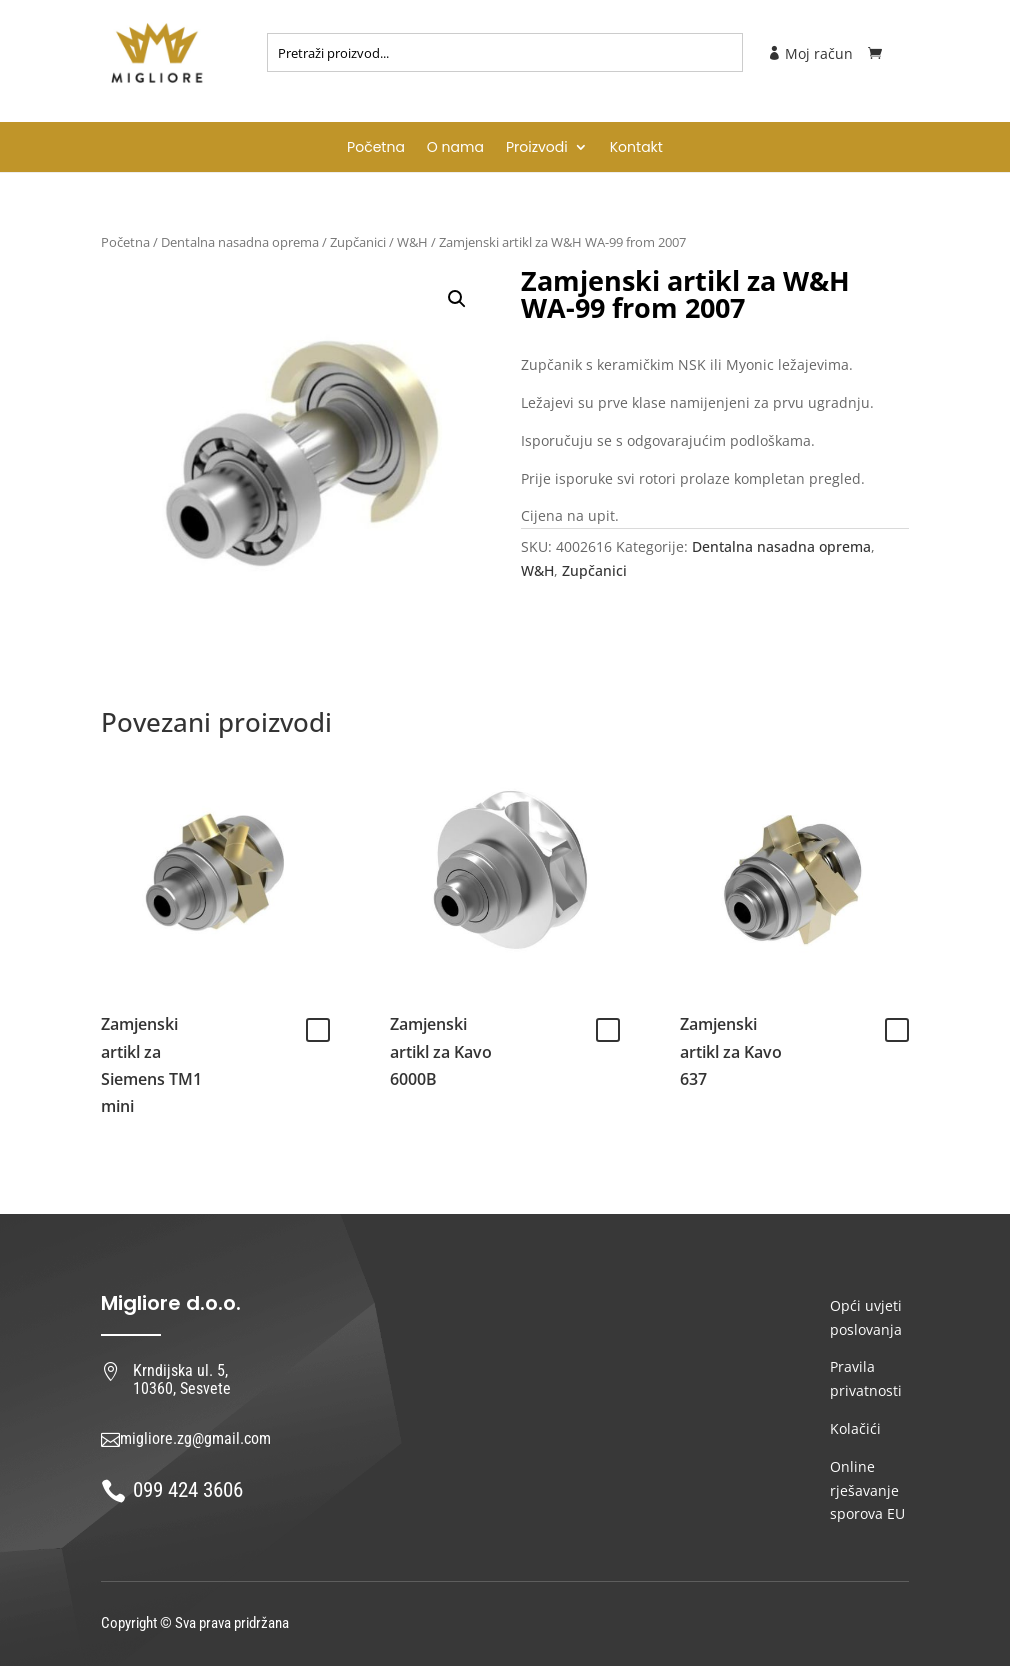 This screenshot has width=1010, height=1666. What do you see at coordinates (455, 148) in the screenshot?
I see `O nama` at bounding box center [455, 148].